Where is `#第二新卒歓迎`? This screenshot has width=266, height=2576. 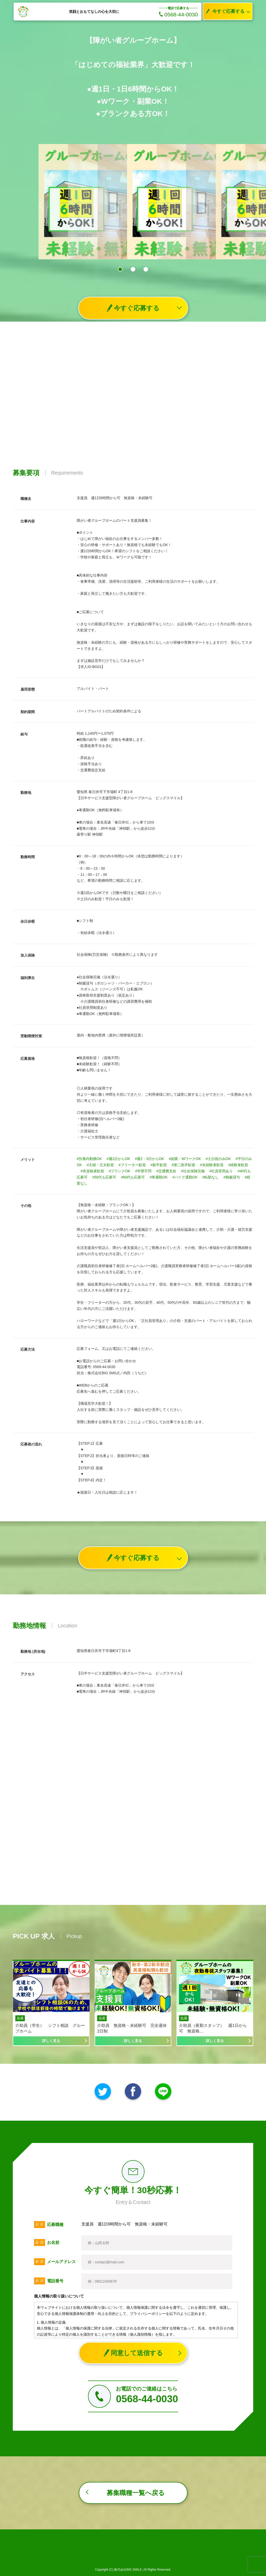
#第二新卒歓迎 is located at coordinates (183, 1165).